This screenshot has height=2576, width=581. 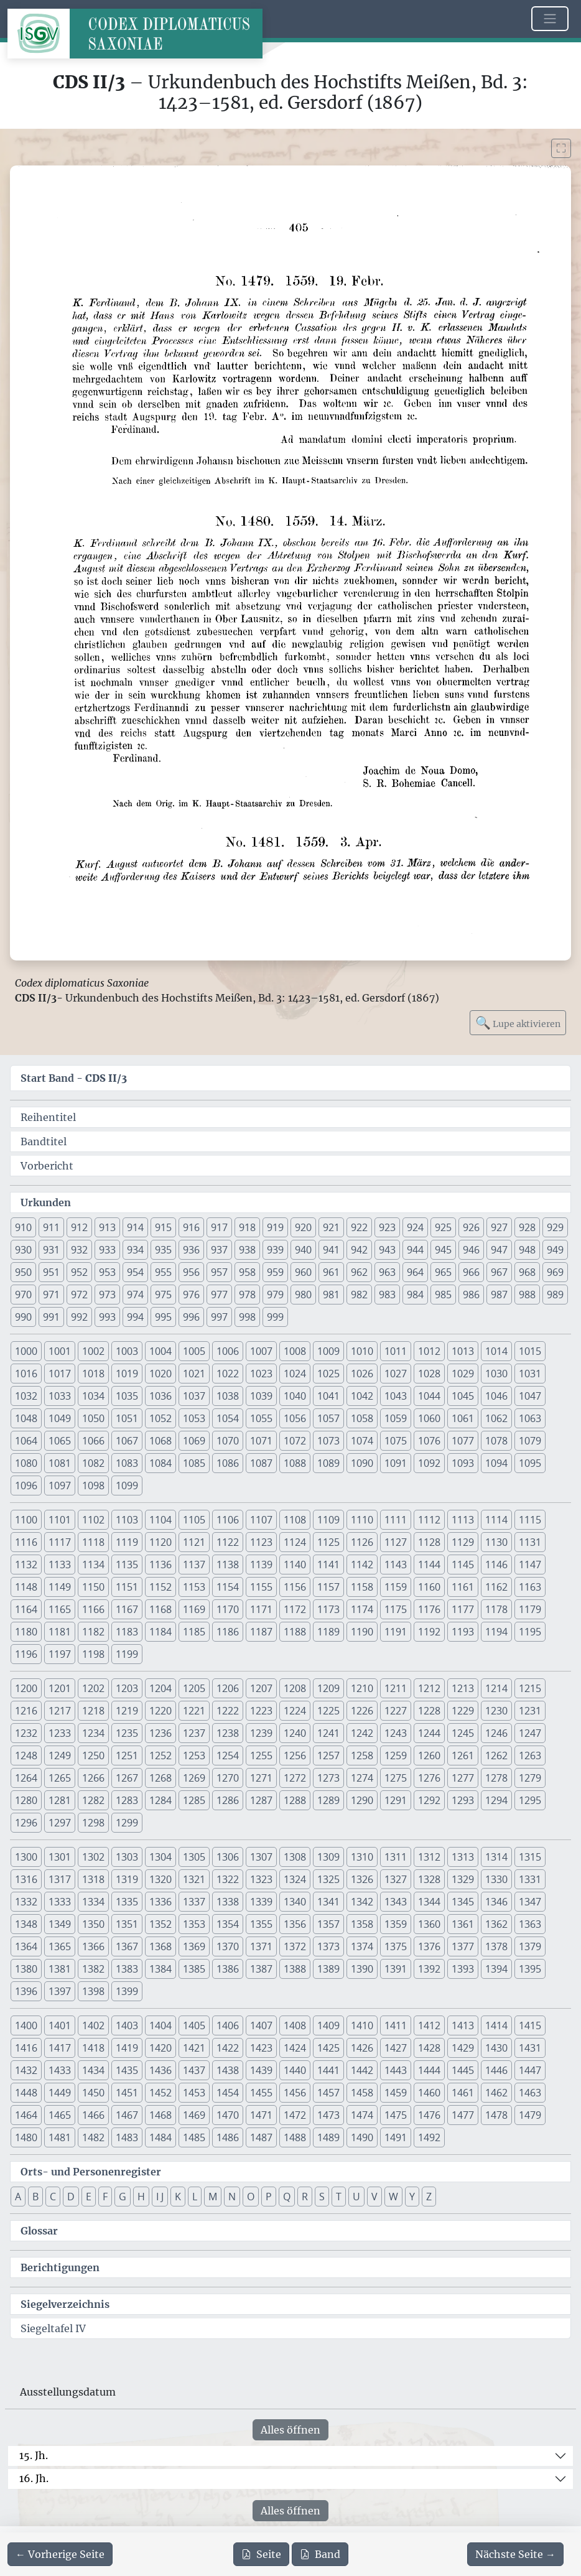 I want to click on 1382 [button], so click(x=93, y=1969).